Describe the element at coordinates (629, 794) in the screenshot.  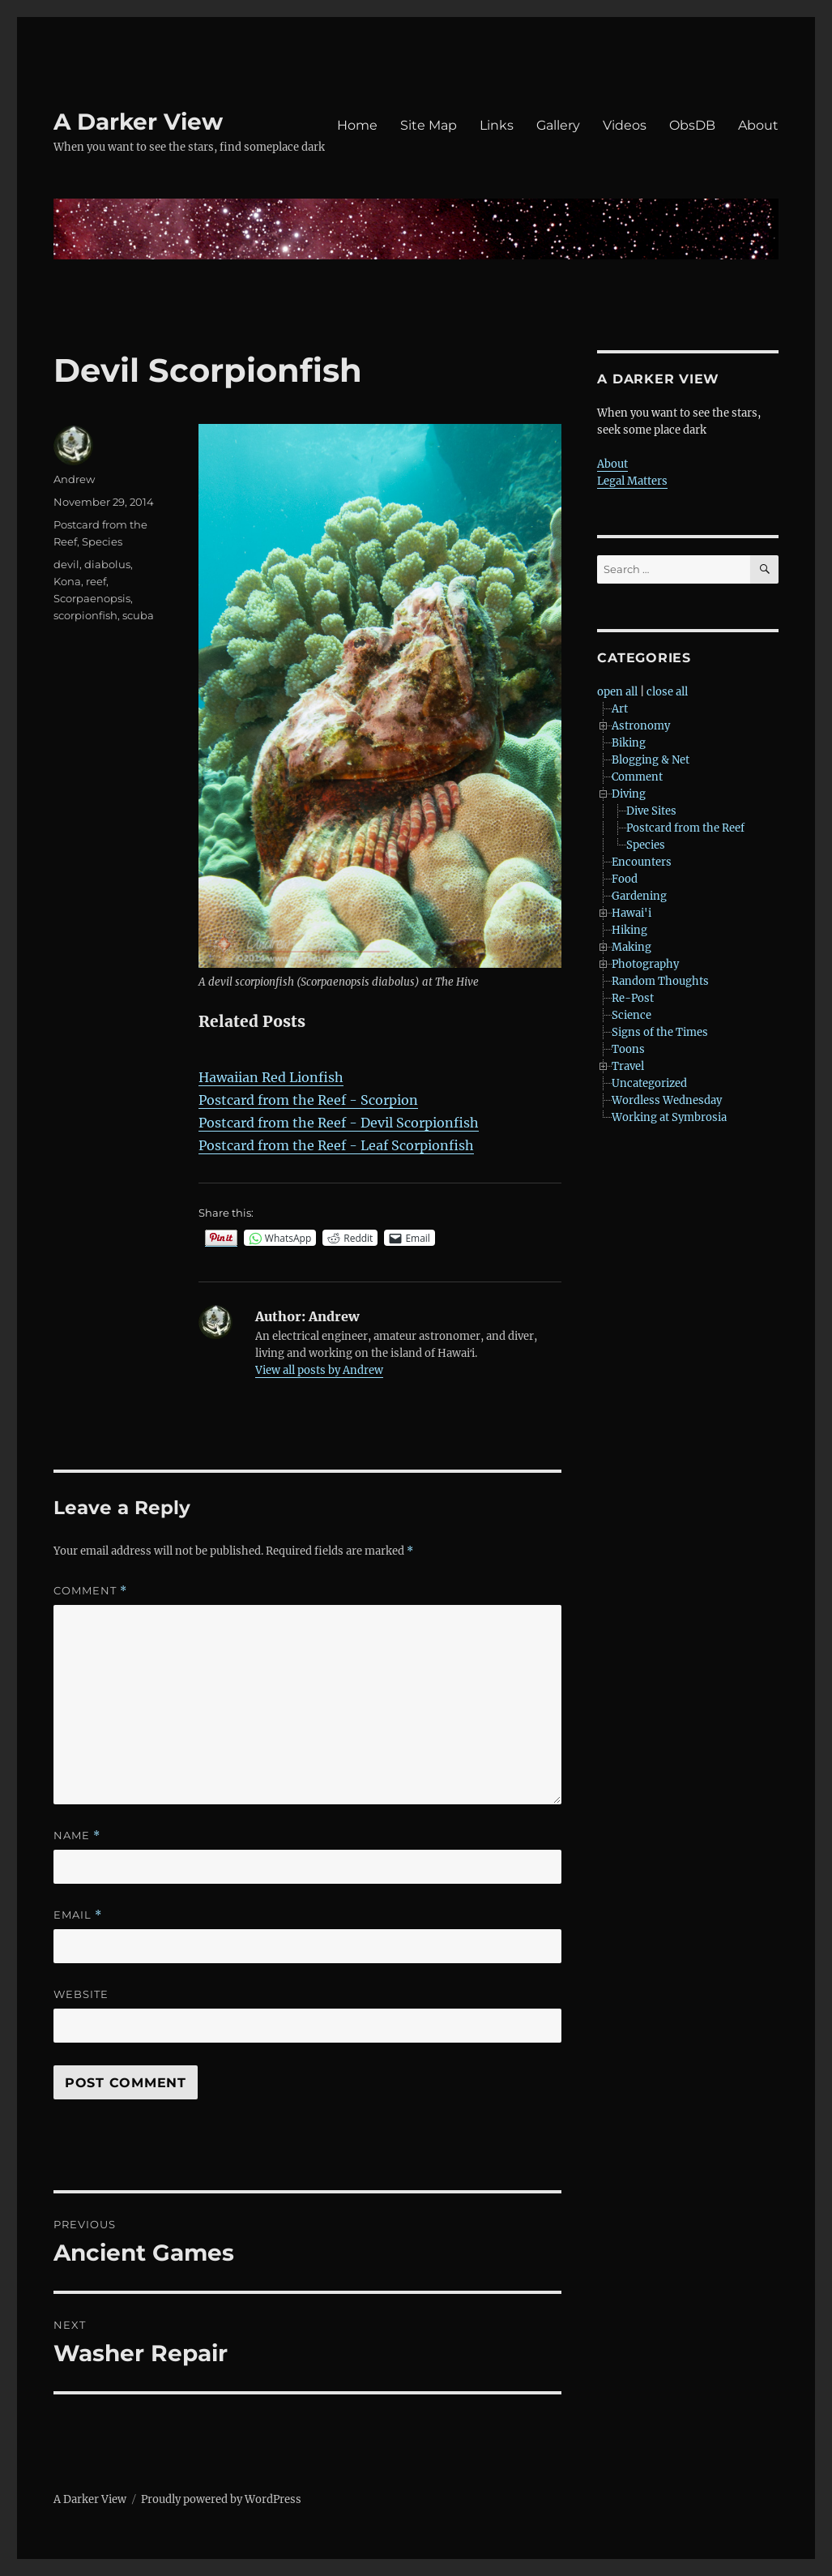
I see `Diving` at that location.